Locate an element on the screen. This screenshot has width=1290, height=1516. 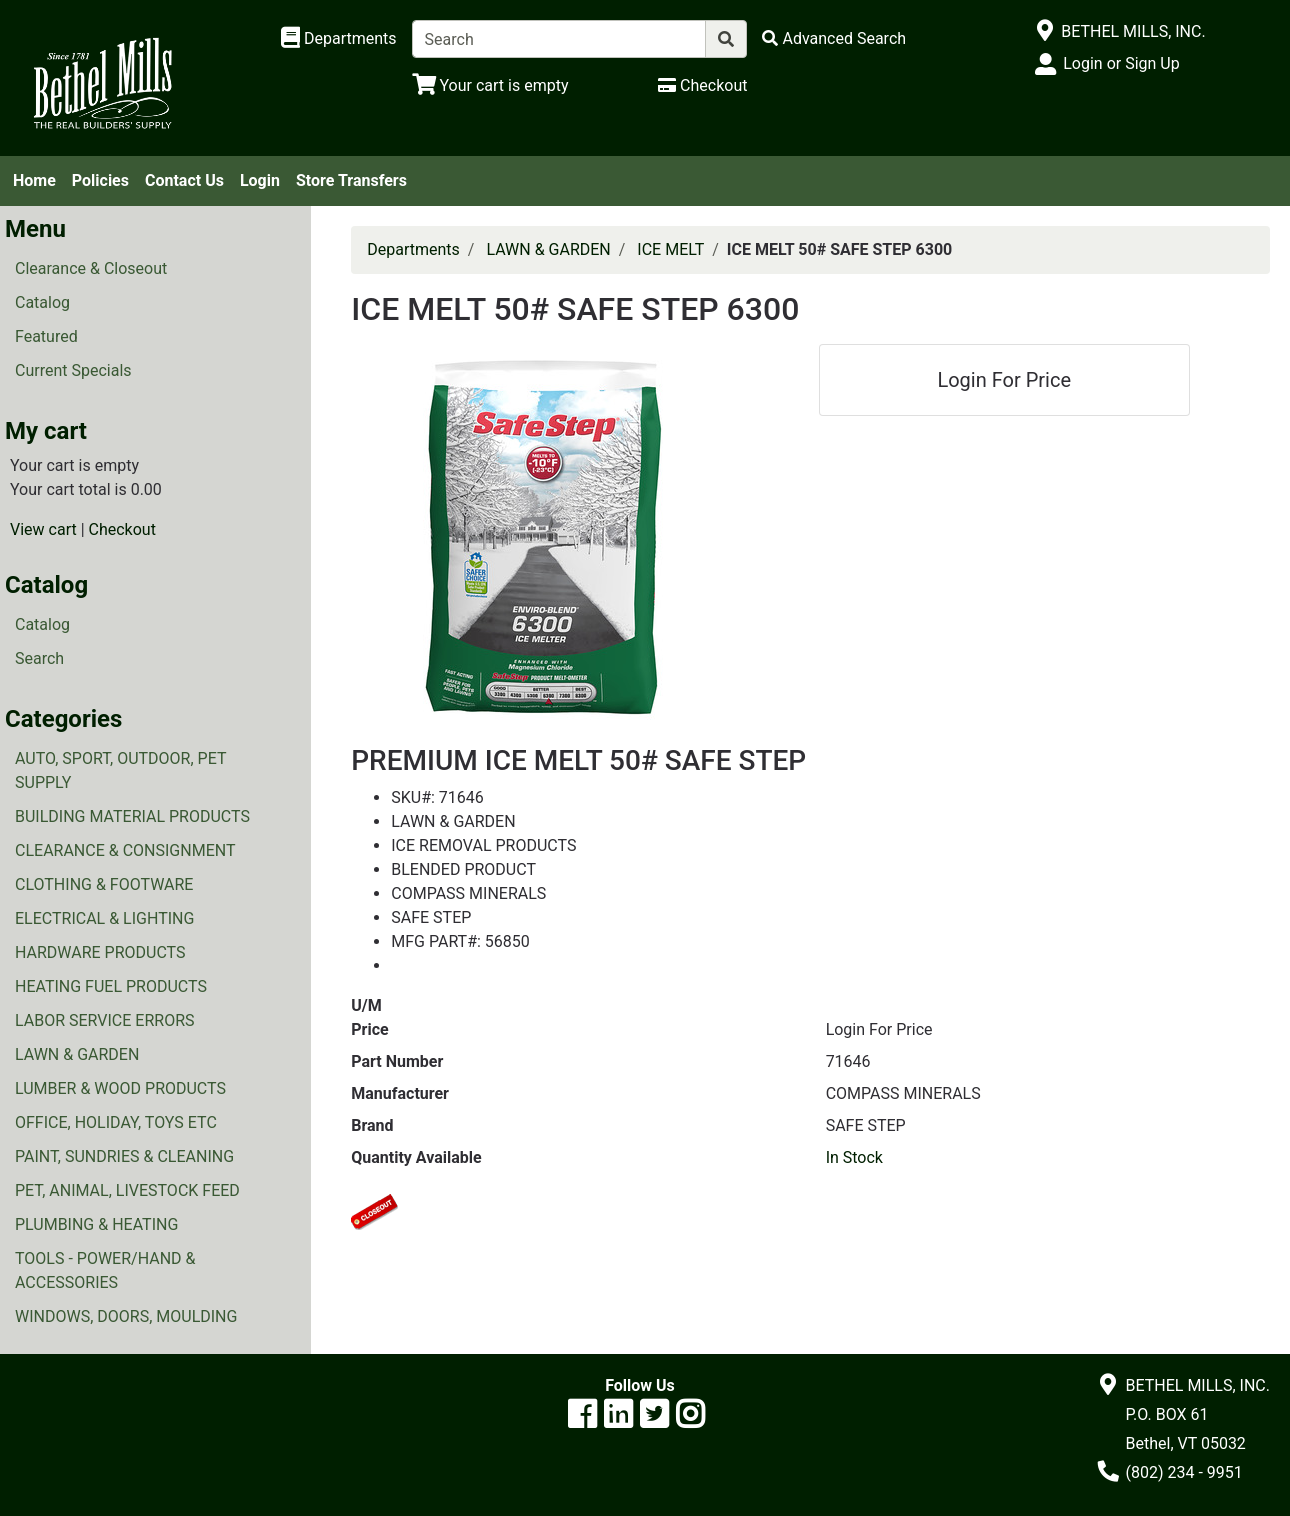
ICE MELT is located at coordinates (670, 249).